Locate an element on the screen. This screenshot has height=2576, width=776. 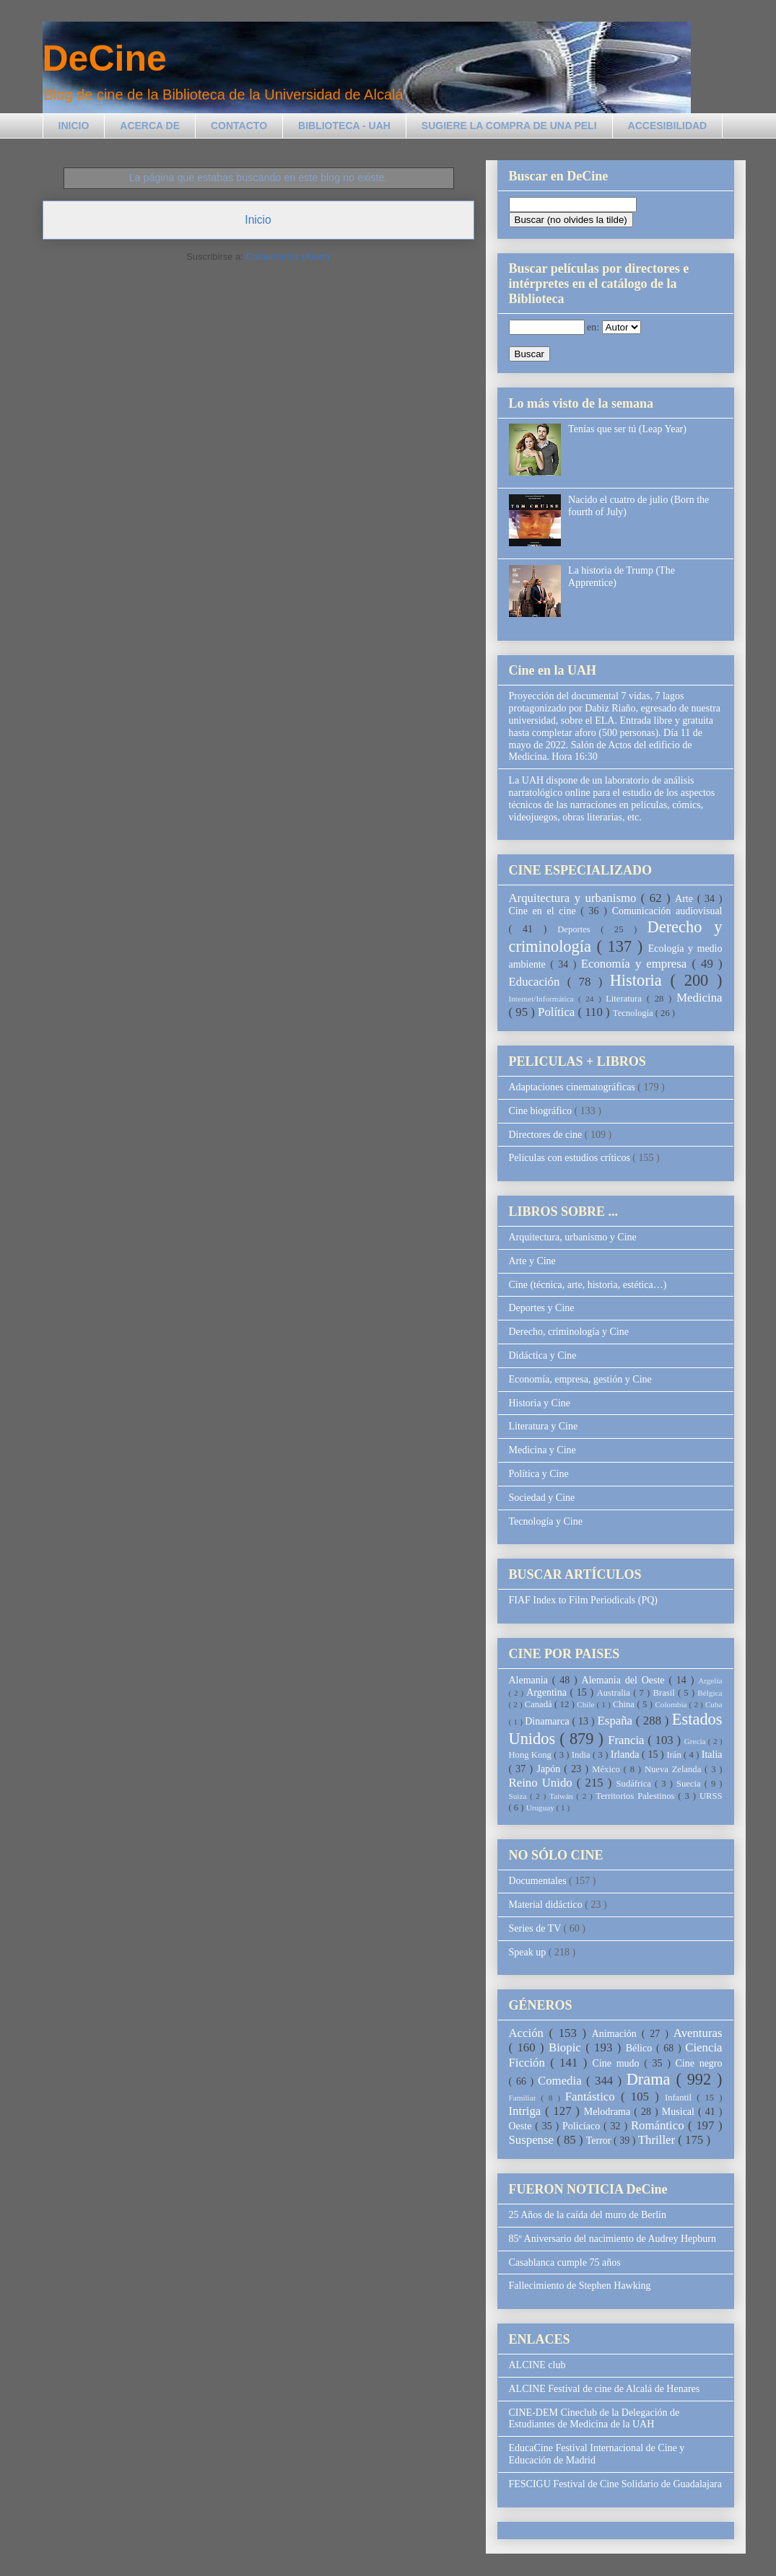
SUGIERE LA COMPRA DE UNA PELI is located at coordinates (509, 125).